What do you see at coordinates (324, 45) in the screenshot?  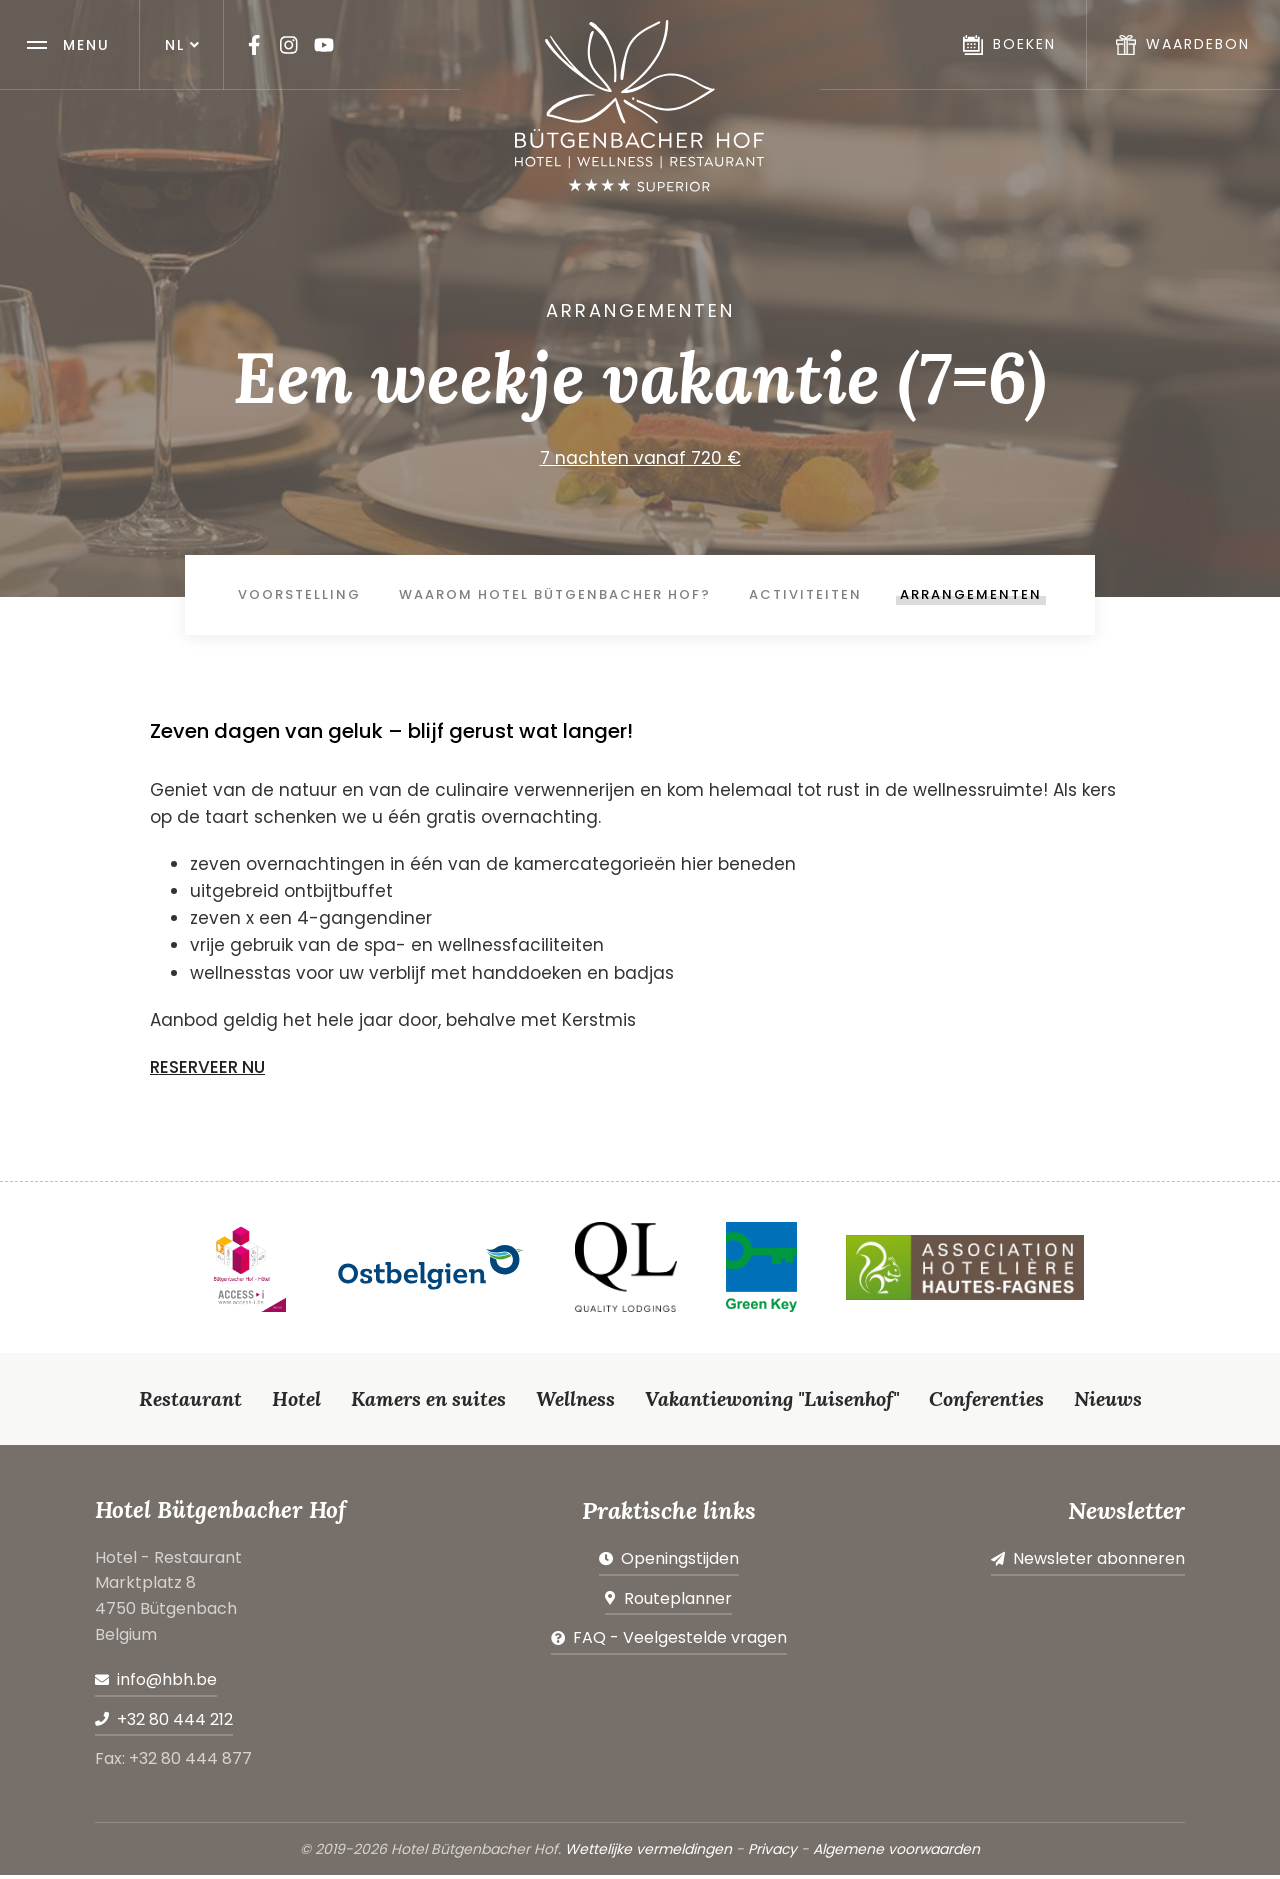 I see `[Visit us on Youtube]` at bounding box center [324, 45].